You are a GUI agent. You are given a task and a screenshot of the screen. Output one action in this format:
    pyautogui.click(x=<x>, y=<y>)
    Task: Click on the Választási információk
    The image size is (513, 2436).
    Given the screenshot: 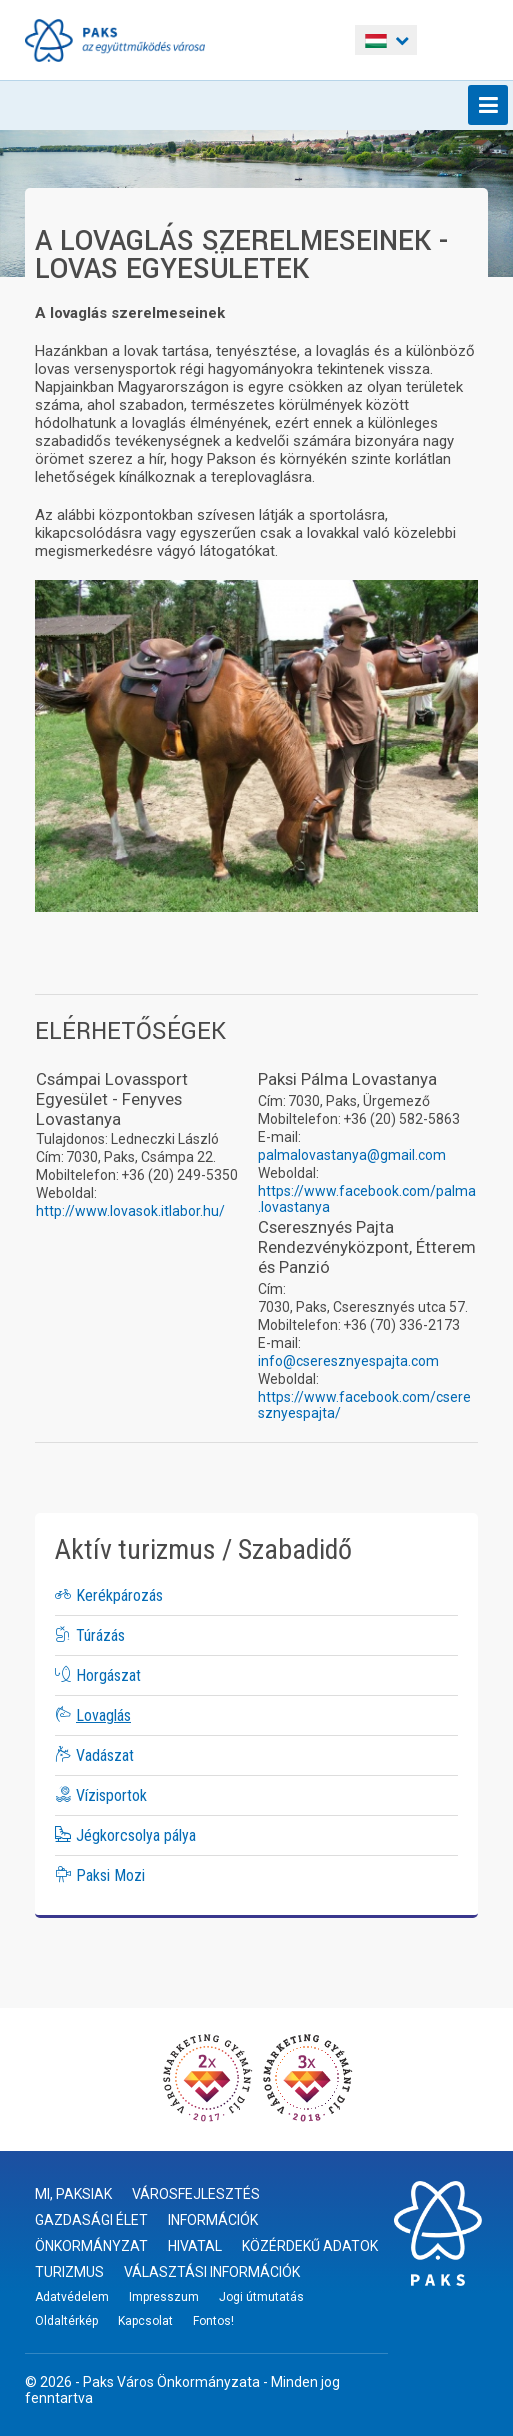 What is the action you would take?
    pyautogui.click(x=212, y=2272)
    